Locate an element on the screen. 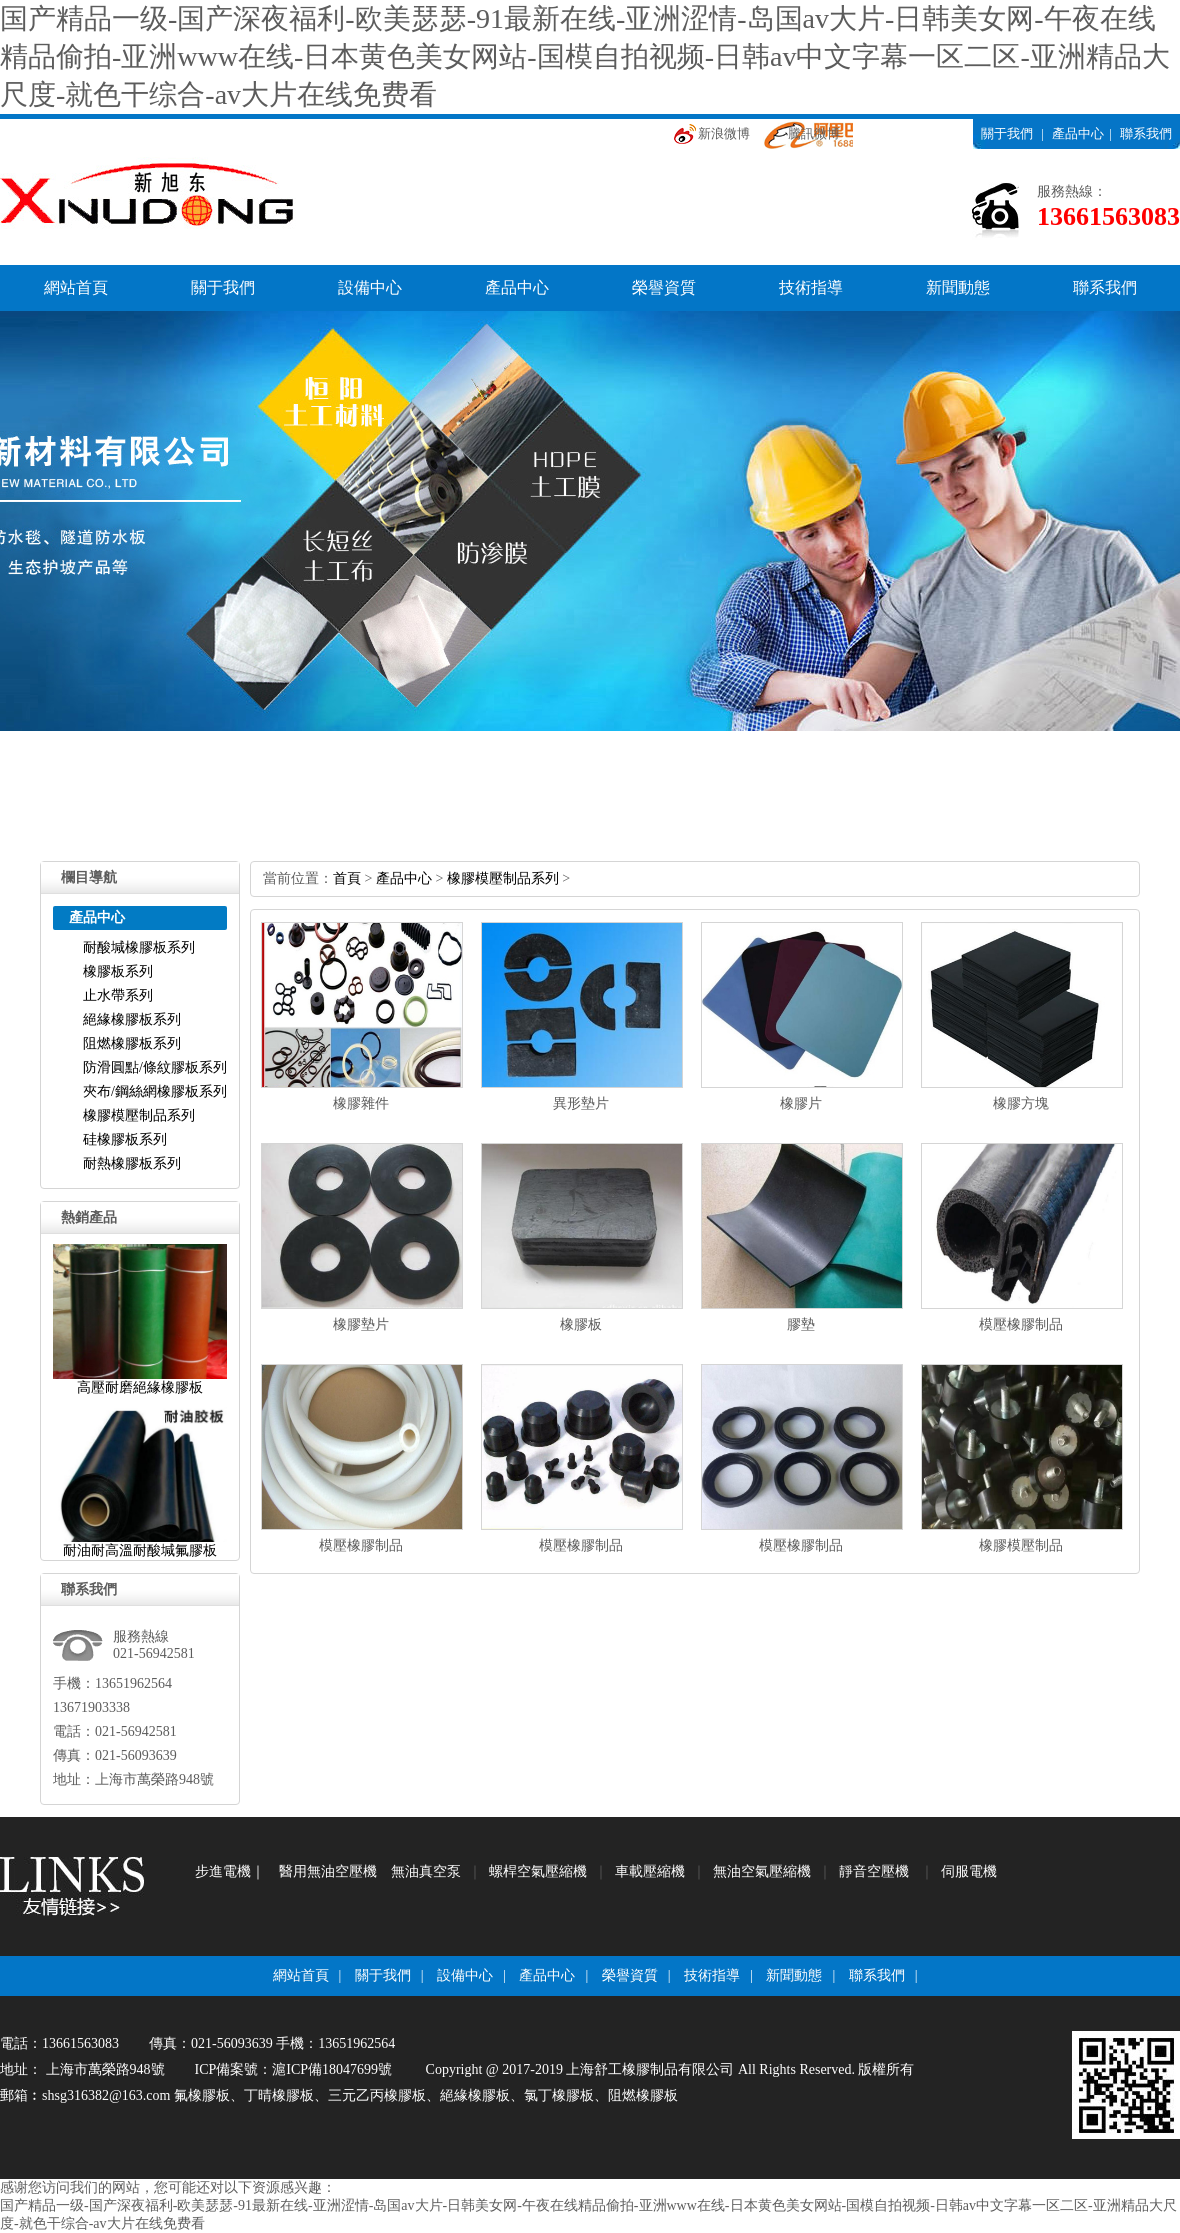  首頁 is located at coordinates (347, 878).